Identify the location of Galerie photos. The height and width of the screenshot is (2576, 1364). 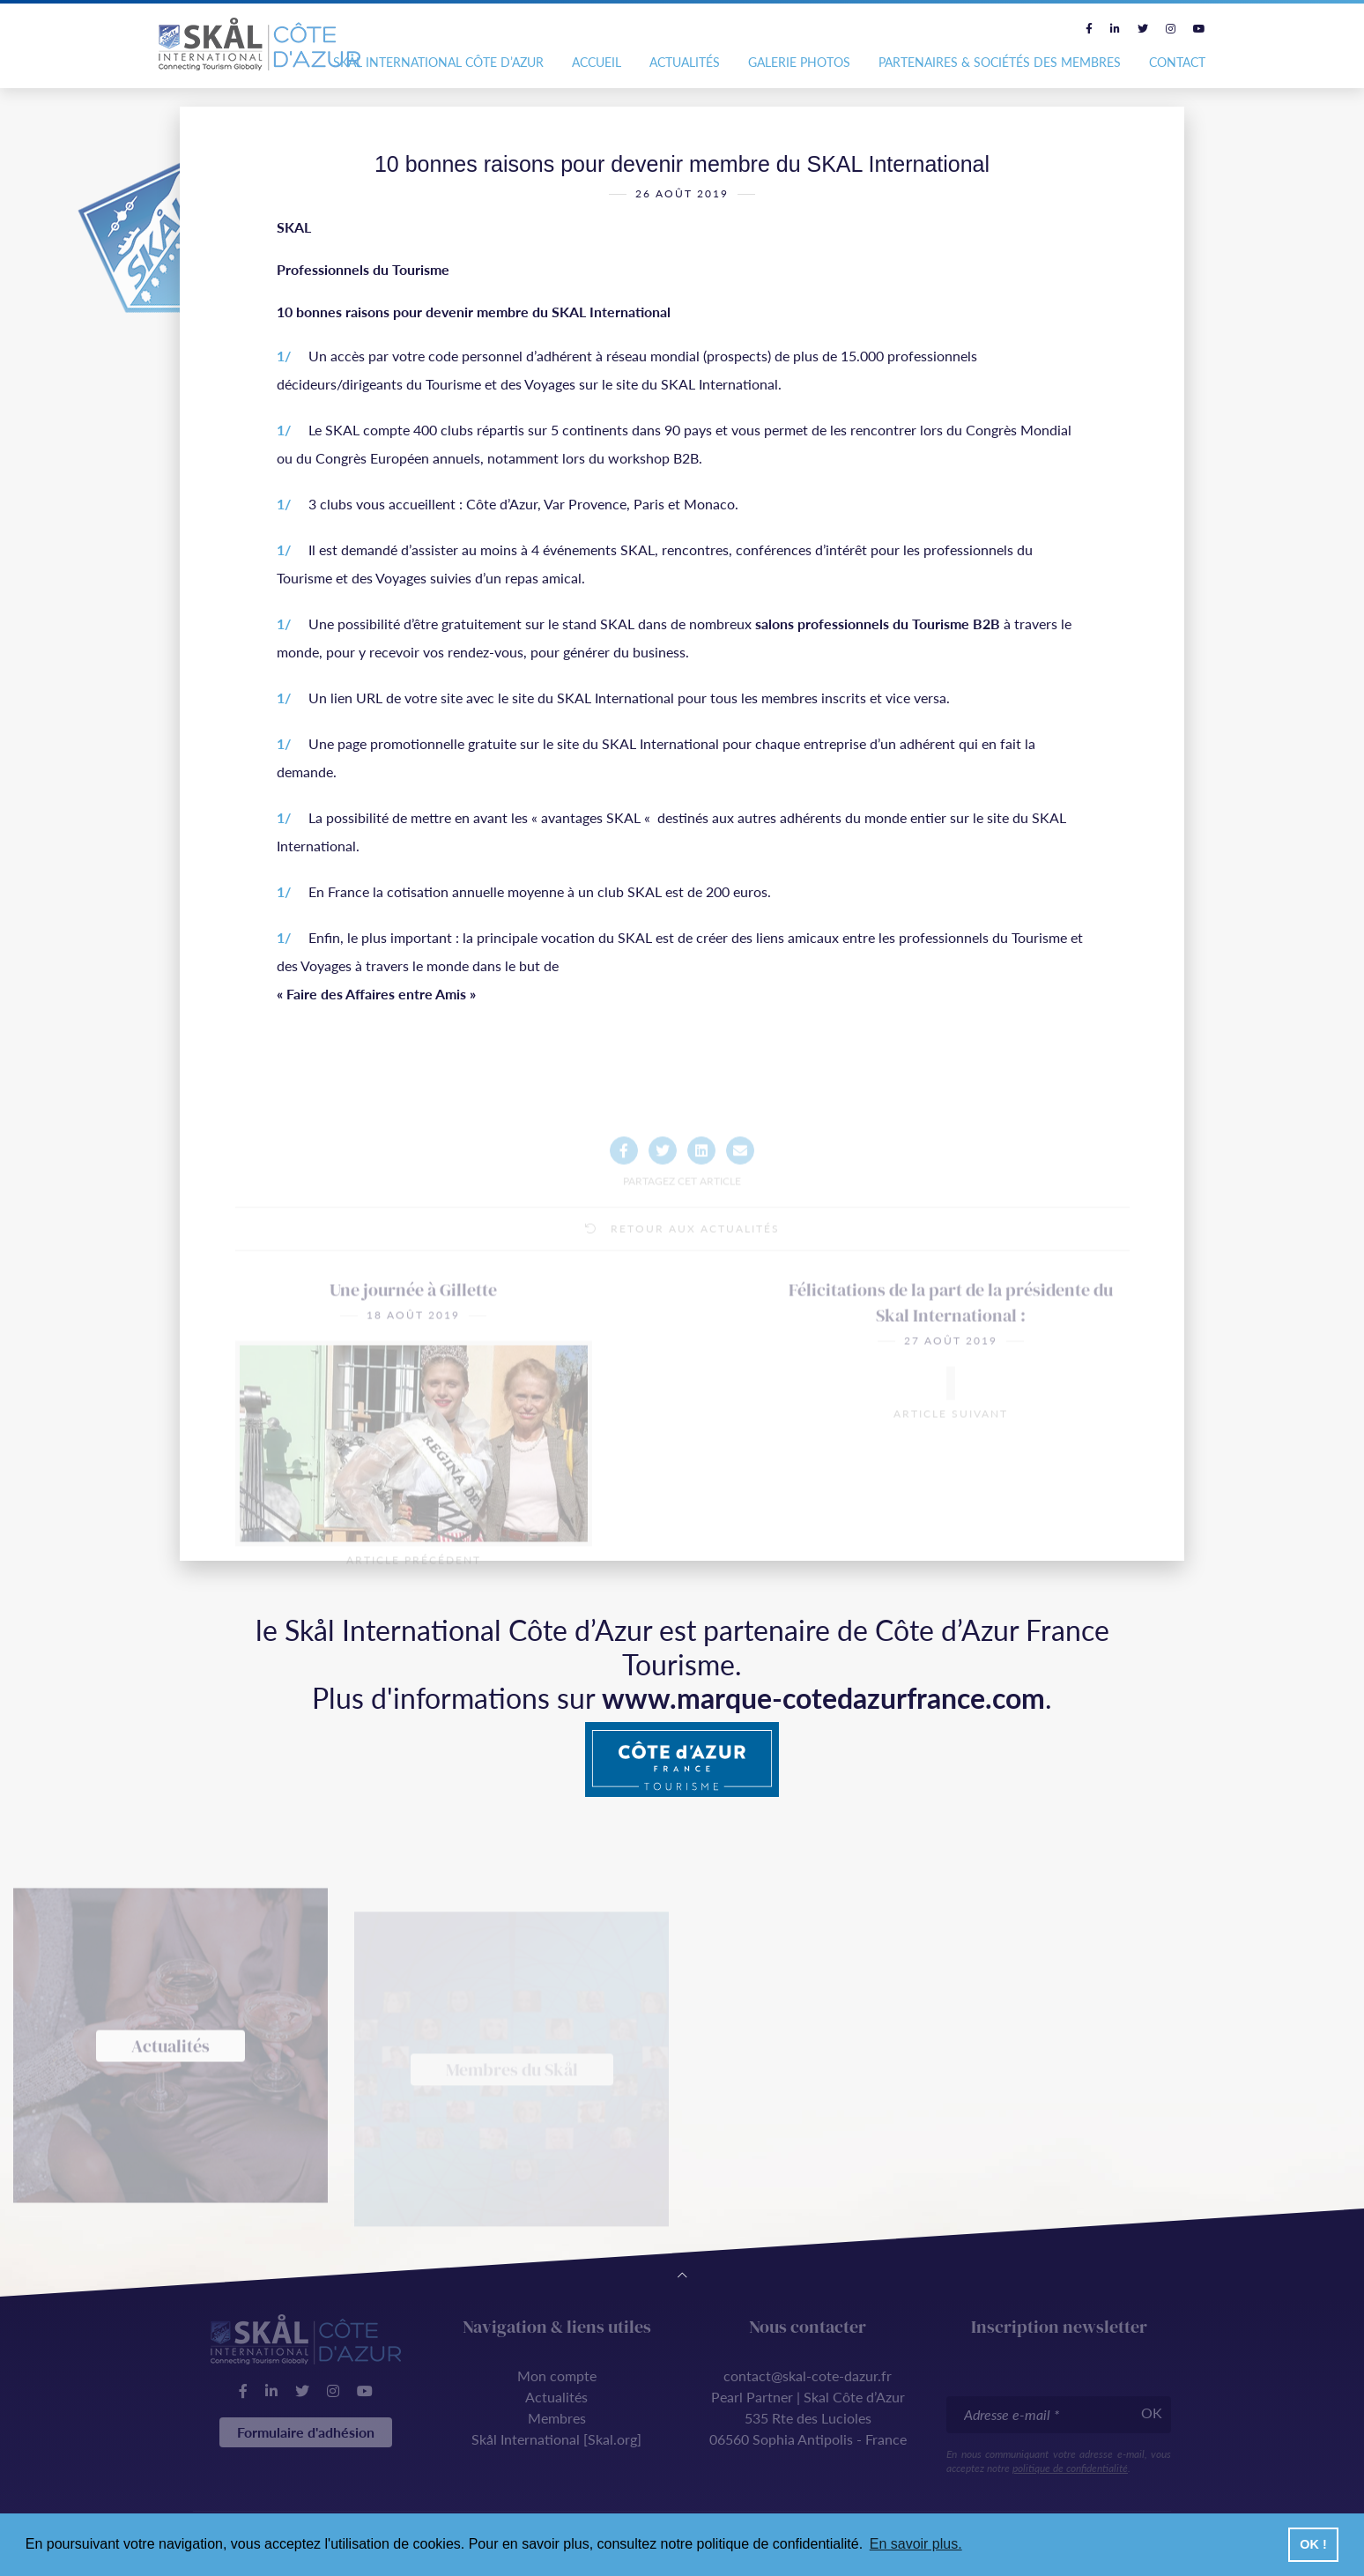
(799, 62).